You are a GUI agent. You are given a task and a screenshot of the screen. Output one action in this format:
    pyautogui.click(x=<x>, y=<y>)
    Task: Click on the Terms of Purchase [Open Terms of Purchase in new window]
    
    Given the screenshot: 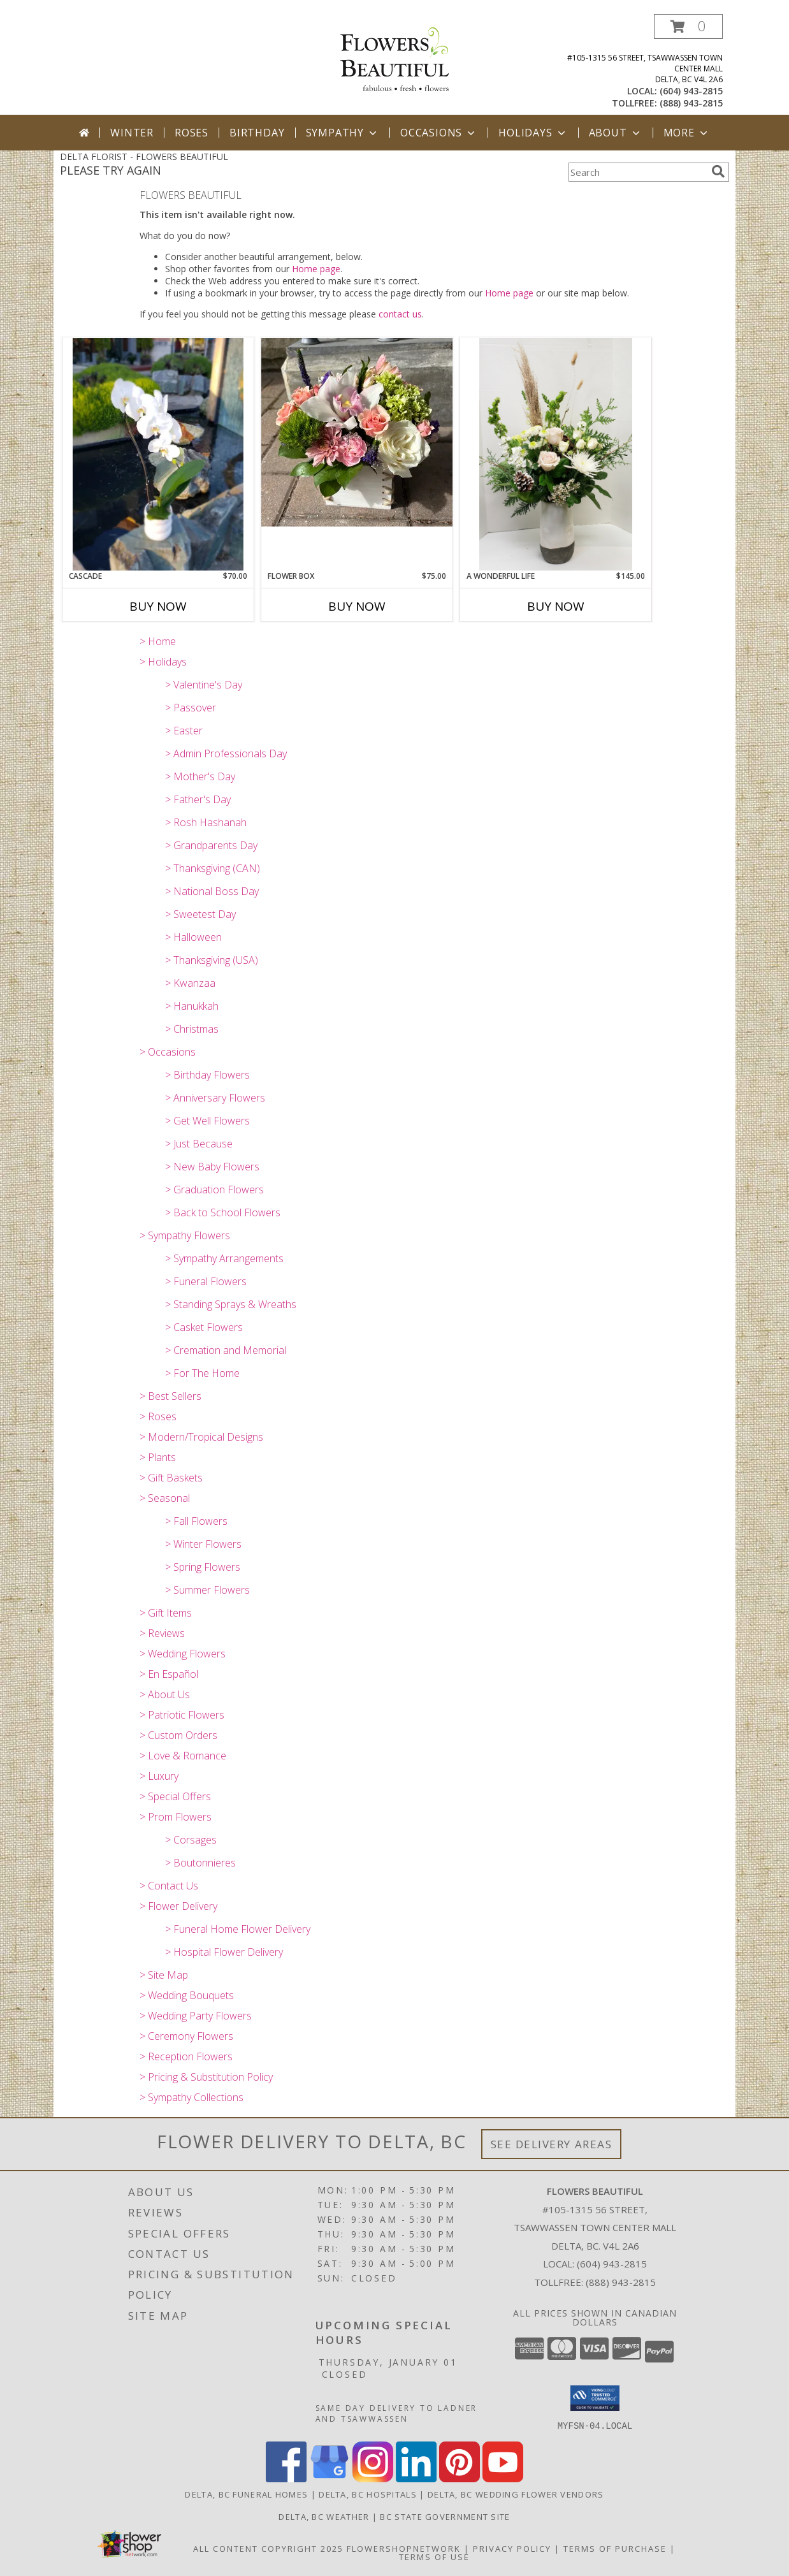 What is the action you would take?
    pyautogui.click(x=615, y=2548)
    